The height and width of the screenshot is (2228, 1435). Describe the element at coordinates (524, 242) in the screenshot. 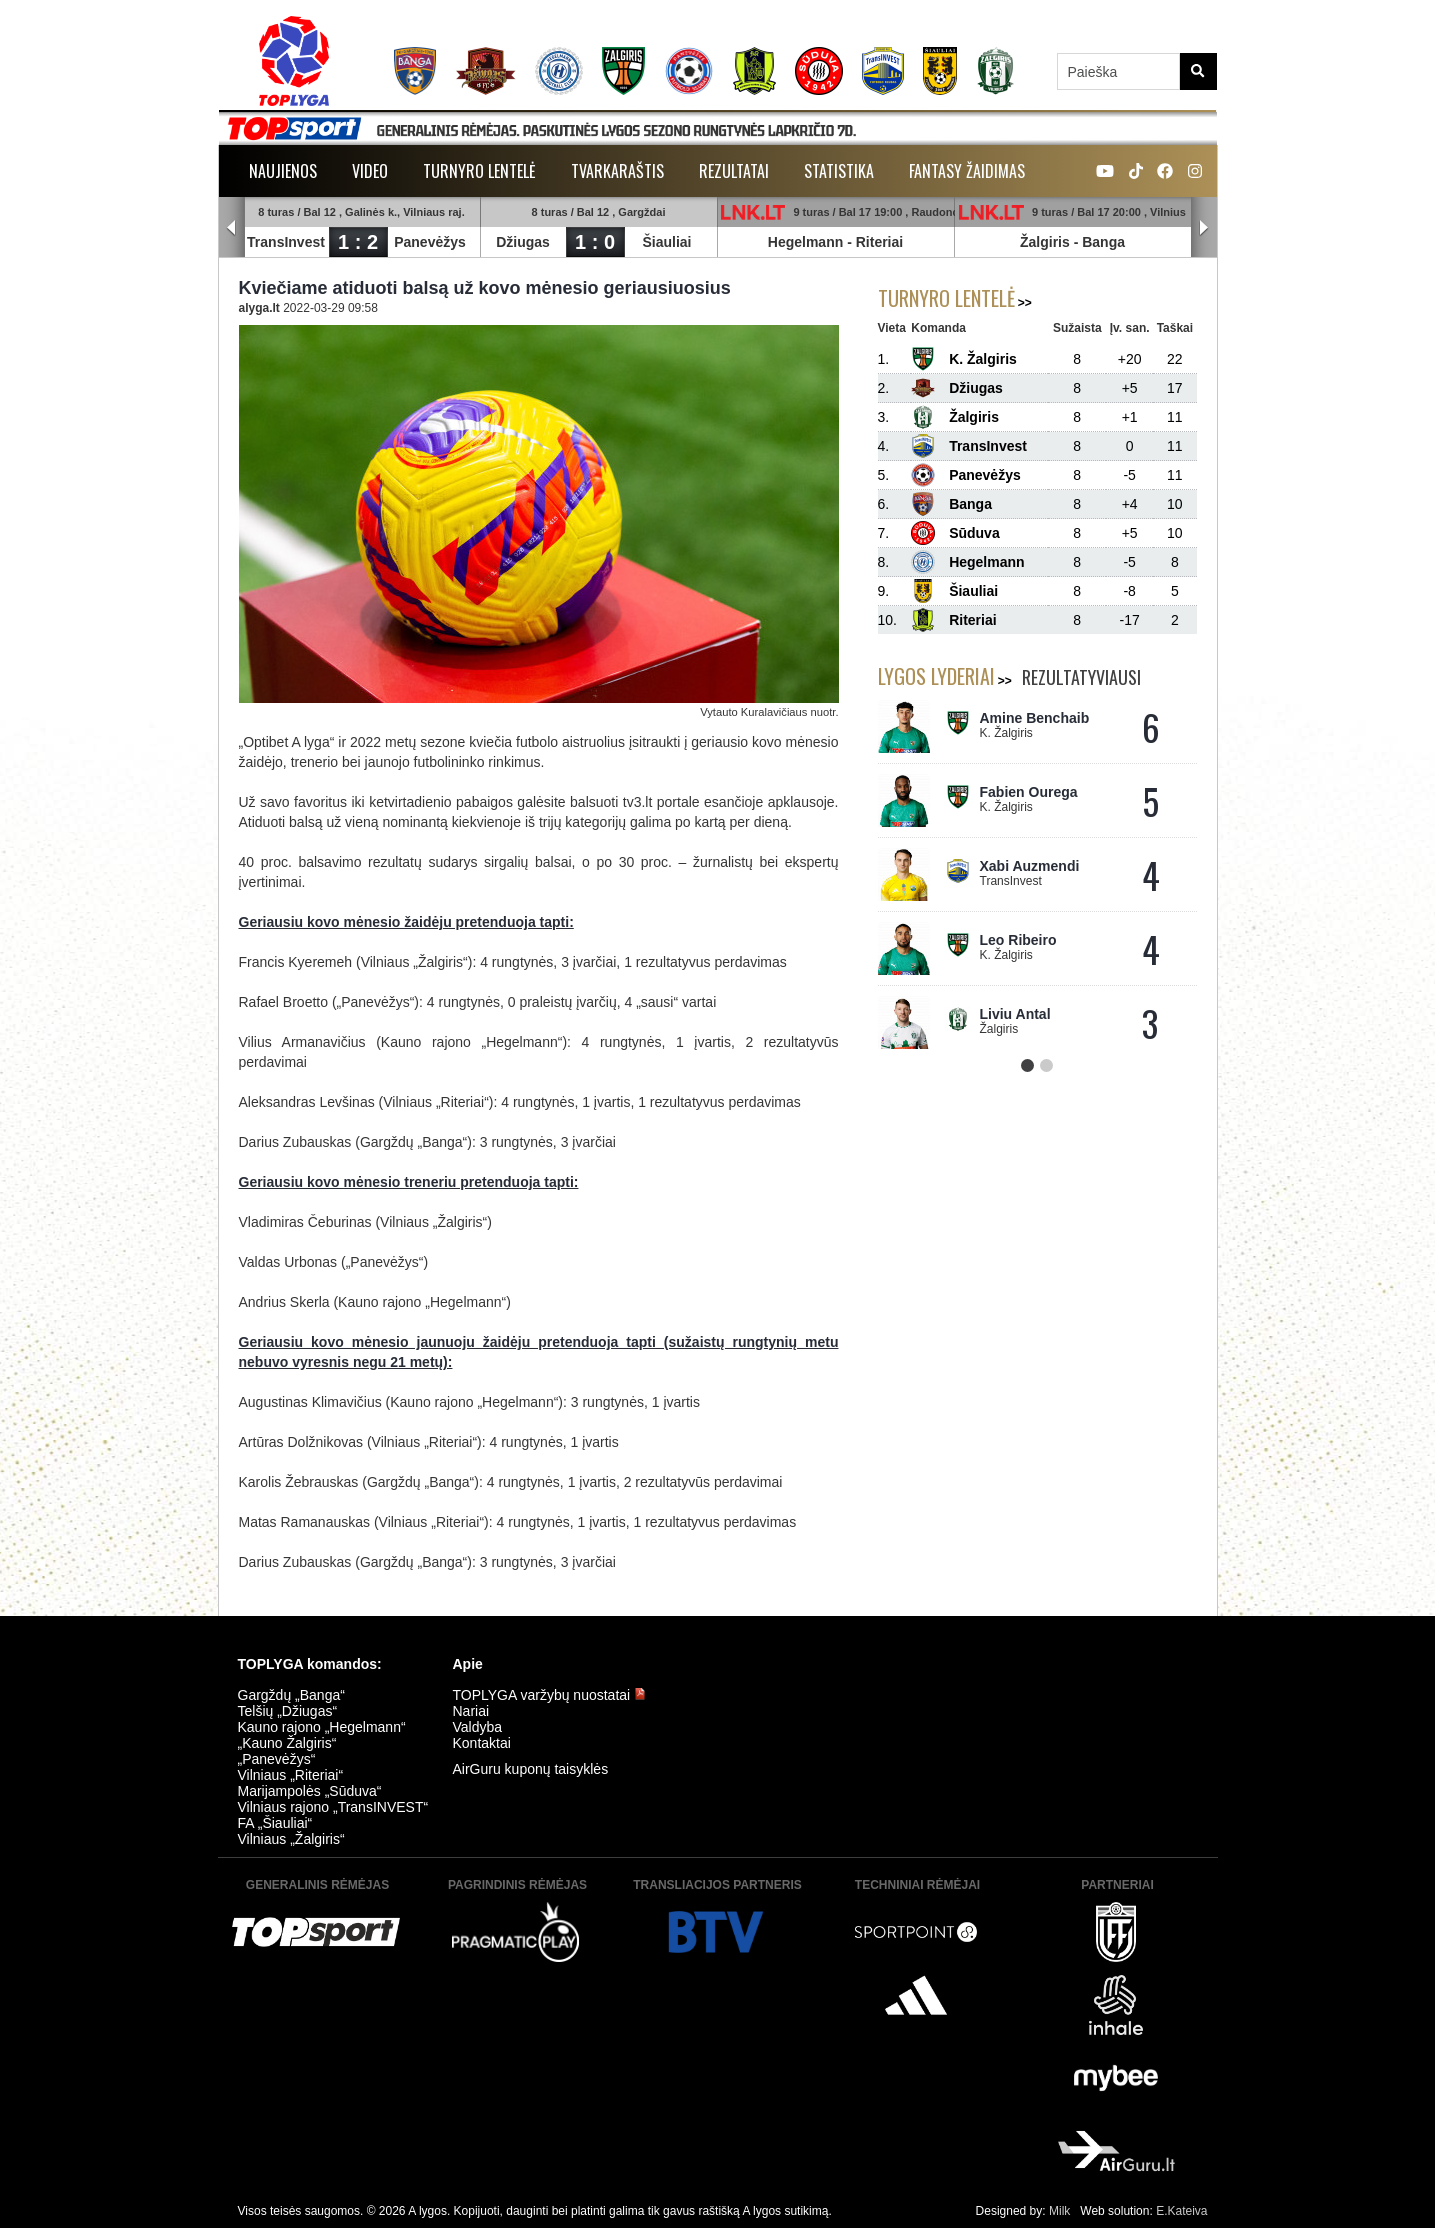

I see `Džiugas` at that location.